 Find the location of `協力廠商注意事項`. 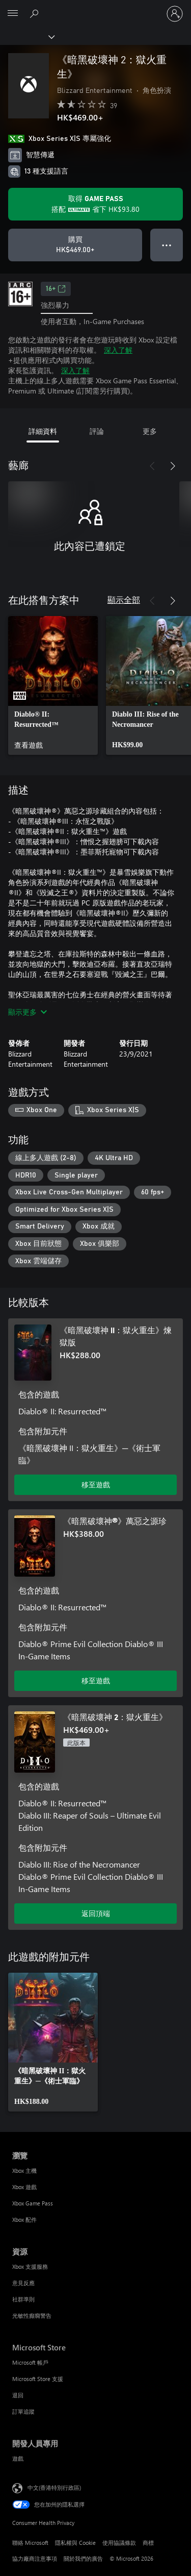

協力廠商注意事項 is located at coordinates (34, 2558).